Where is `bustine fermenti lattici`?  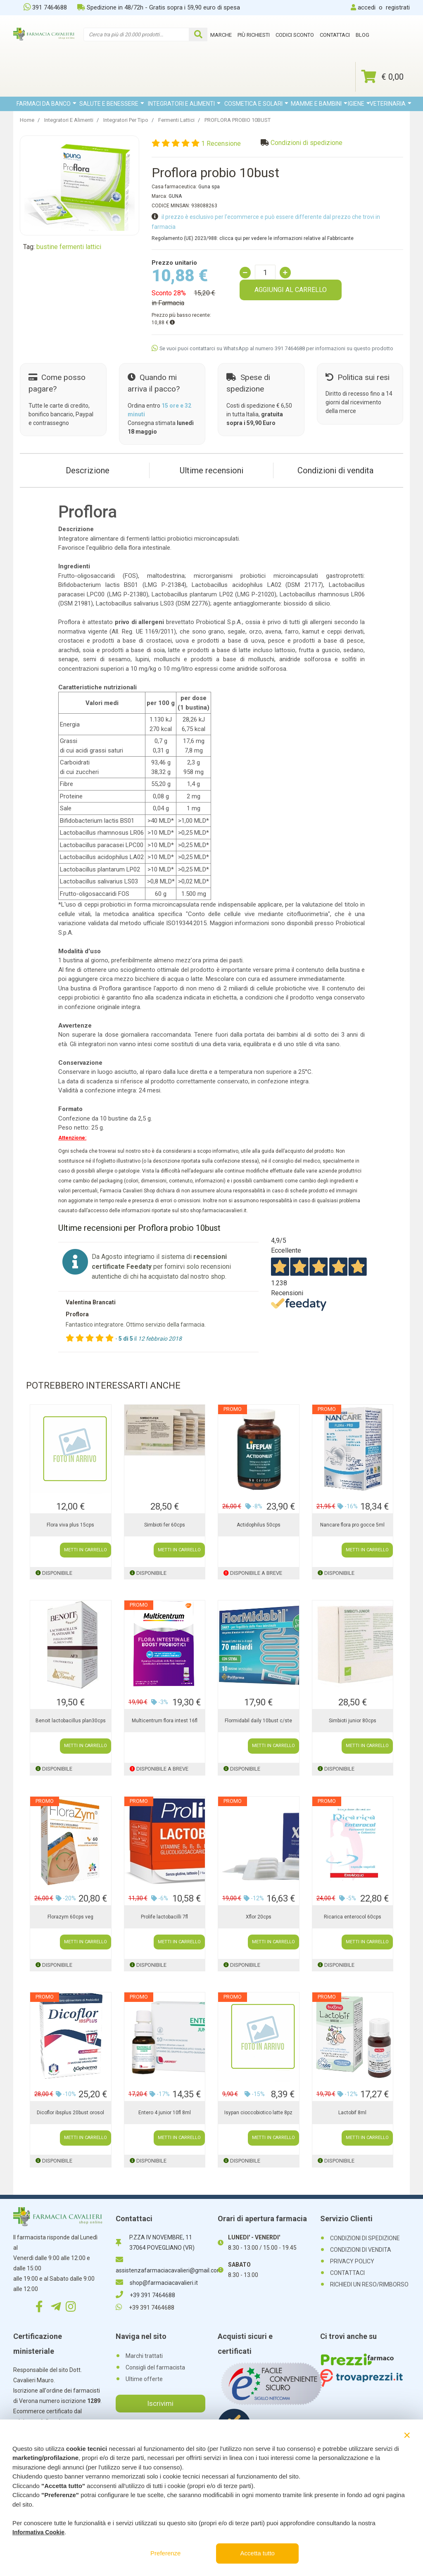 bustine fermenti lattici is located at coordinates (68, 247).